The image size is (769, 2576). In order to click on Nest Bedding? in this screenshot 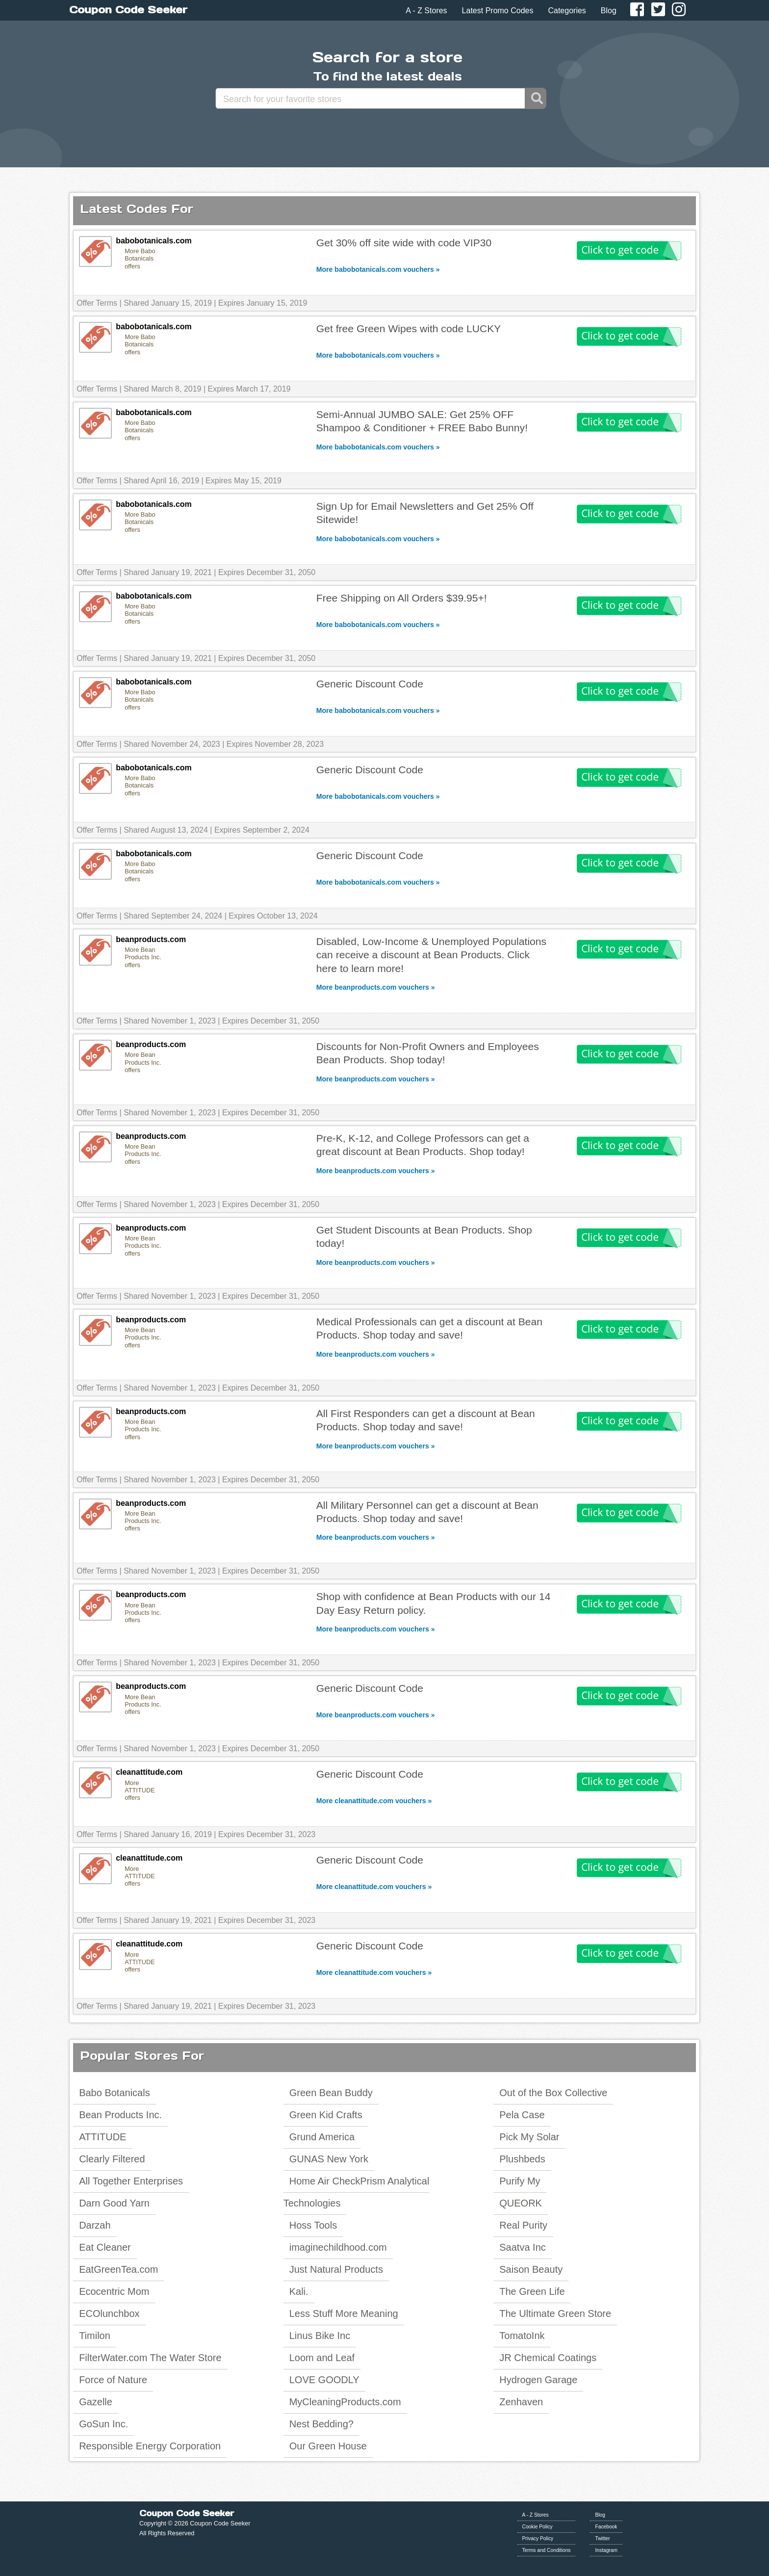, I will do `click(321, 2423)`.